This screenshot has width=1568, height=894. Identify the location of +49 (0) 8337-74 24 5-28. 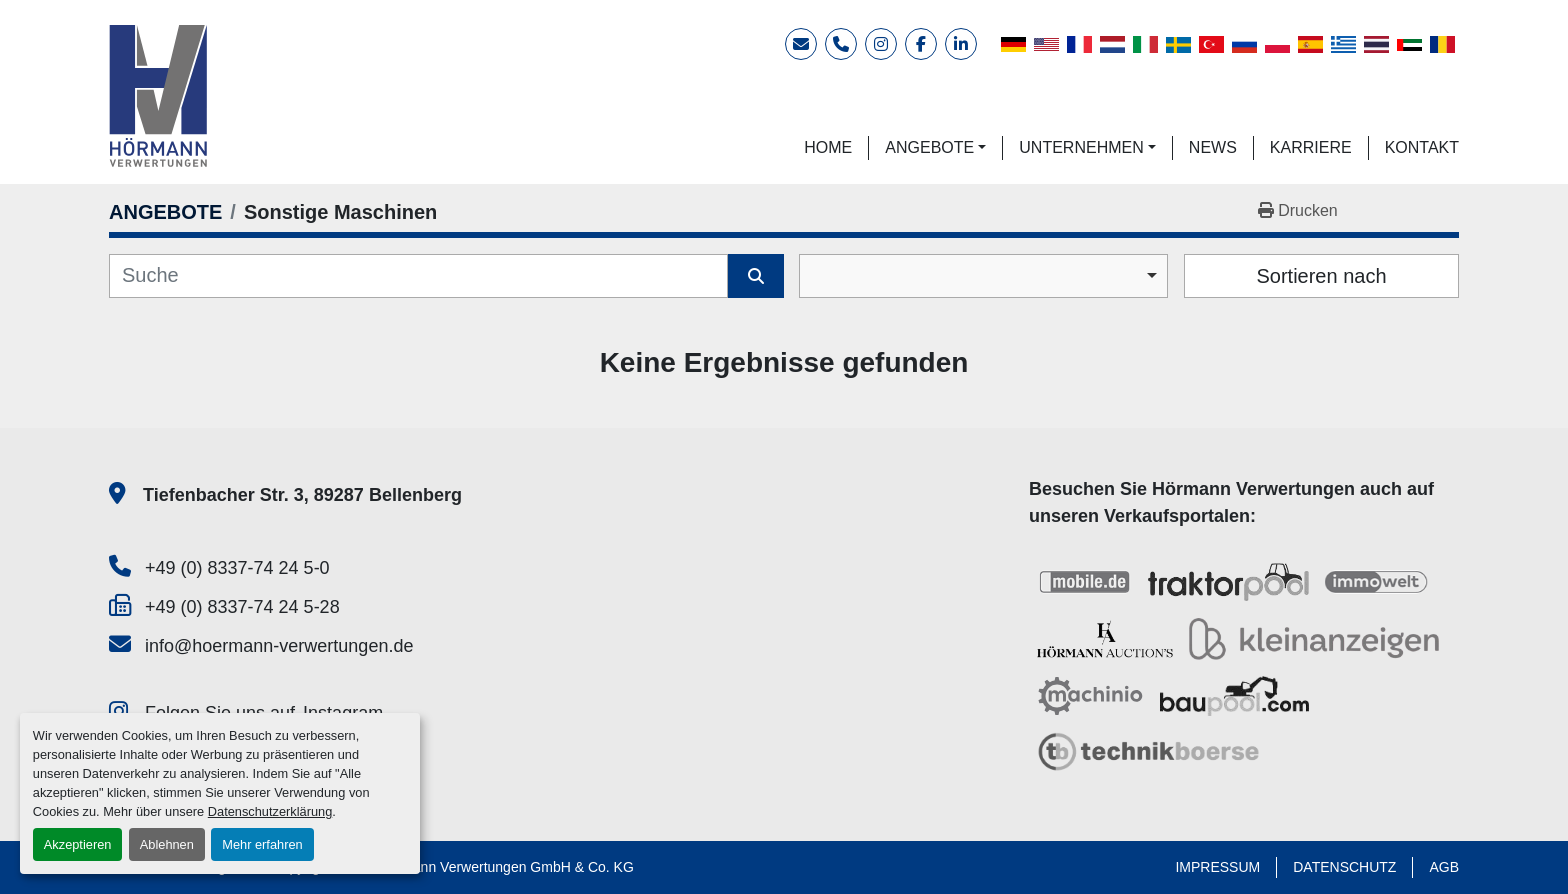
(242, 607).